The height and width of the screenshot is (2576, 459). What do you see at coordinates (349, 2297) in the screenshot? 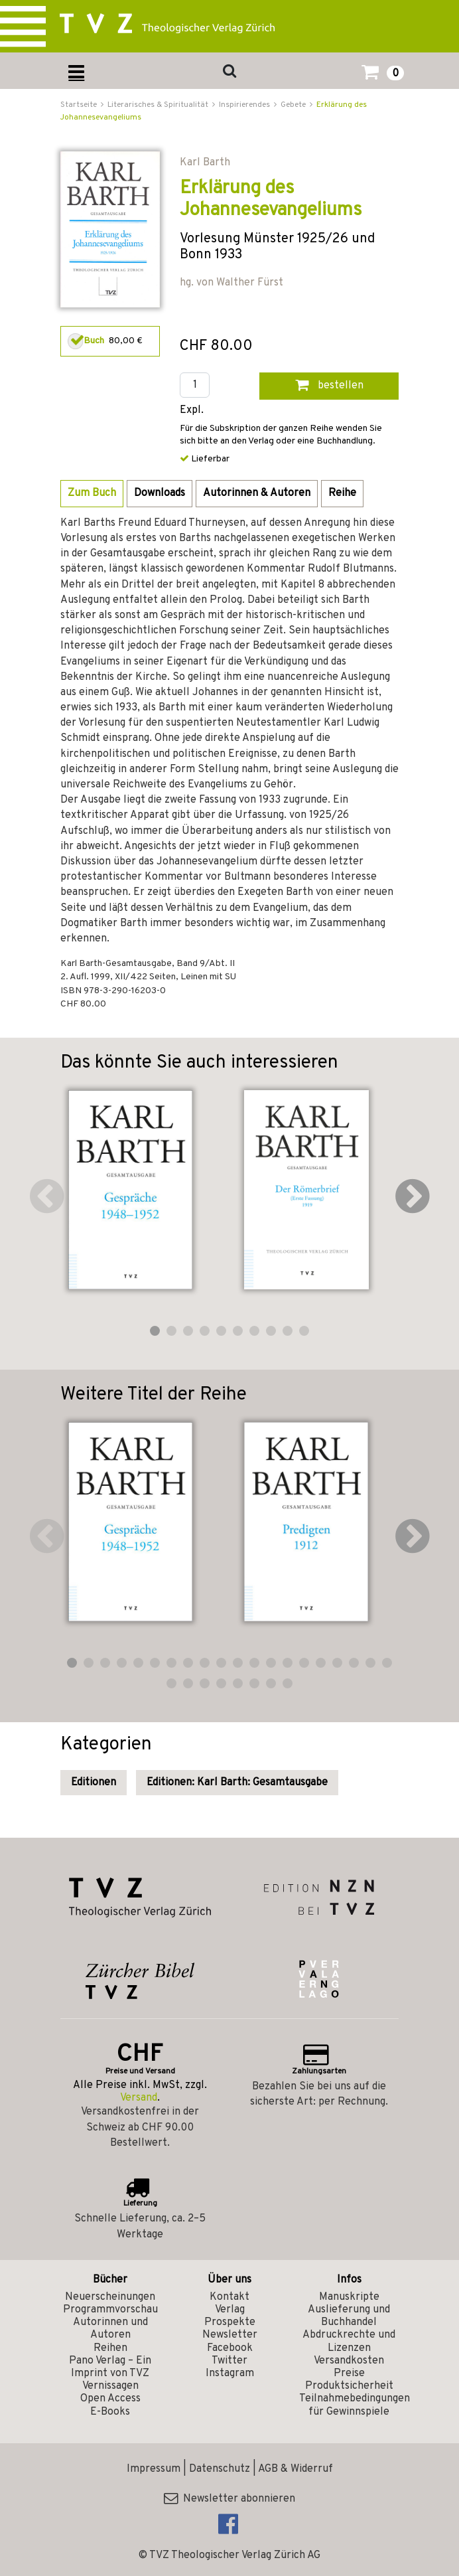
I see `Manuskripte` at bounding box center [349, 2297].